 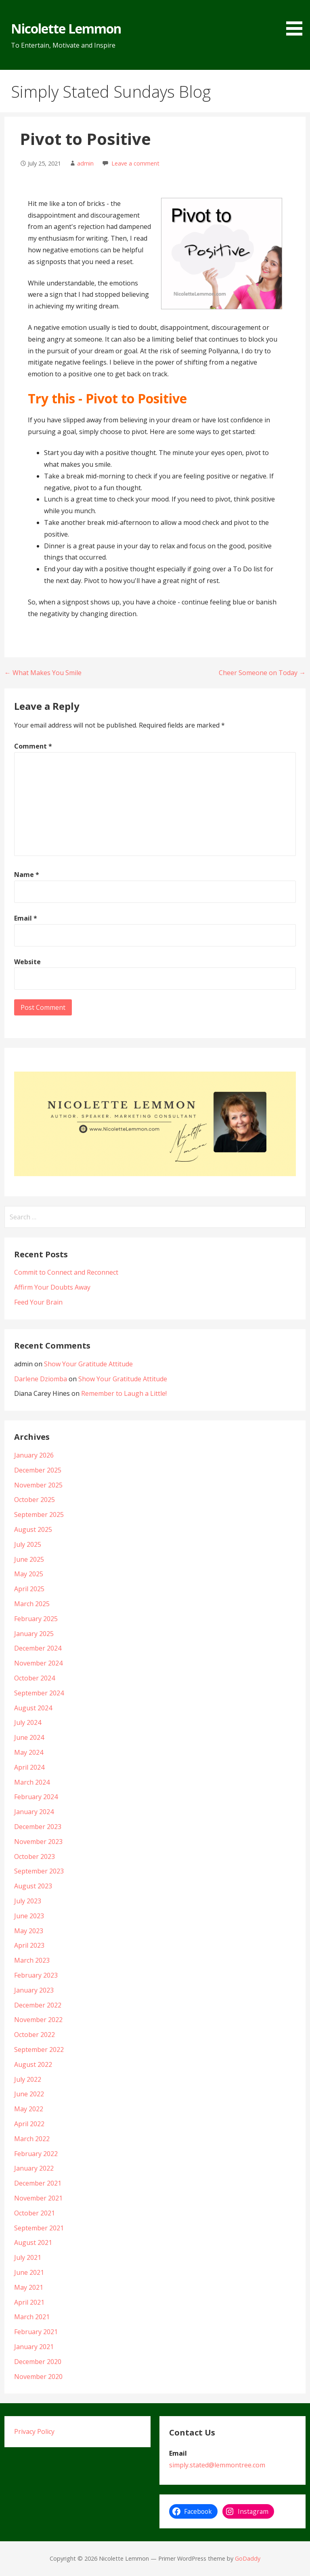 What do you see at coordinates (33, 1529) in the screenshot?
I see `August 2025` at bounding box center [33, 1529].